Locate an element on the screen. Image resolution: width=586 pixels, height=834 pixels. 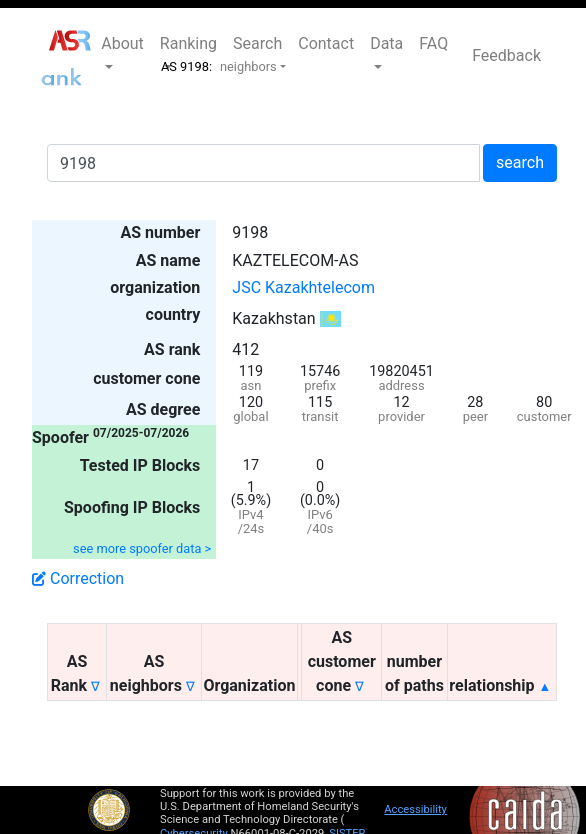
Contact is located at coordinates (326, 43).